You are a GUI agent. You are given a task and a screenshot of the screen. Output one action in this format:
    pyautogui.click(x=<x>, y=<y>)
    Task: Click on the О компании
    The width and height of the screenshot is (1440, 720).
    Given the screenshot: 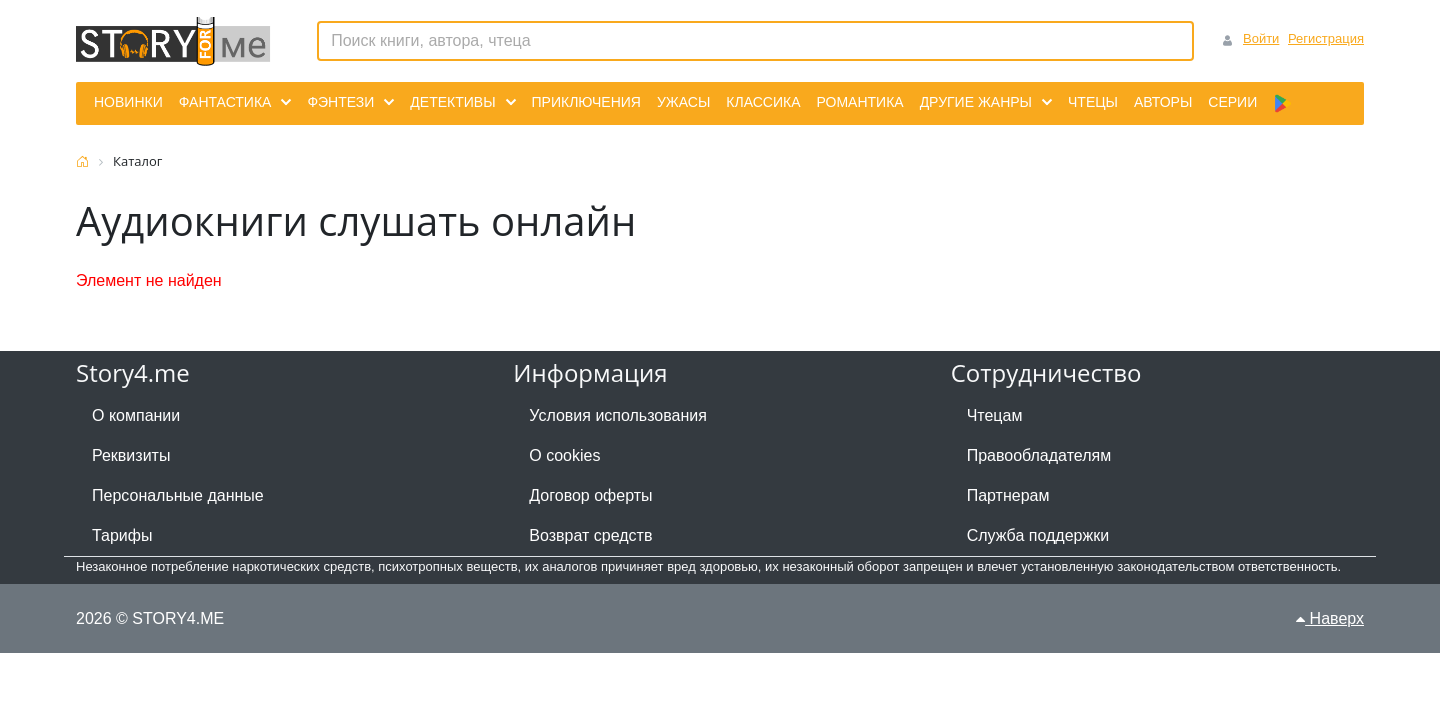 What is the action you would take?
    pyautogui.click(x=136, y=415)
    